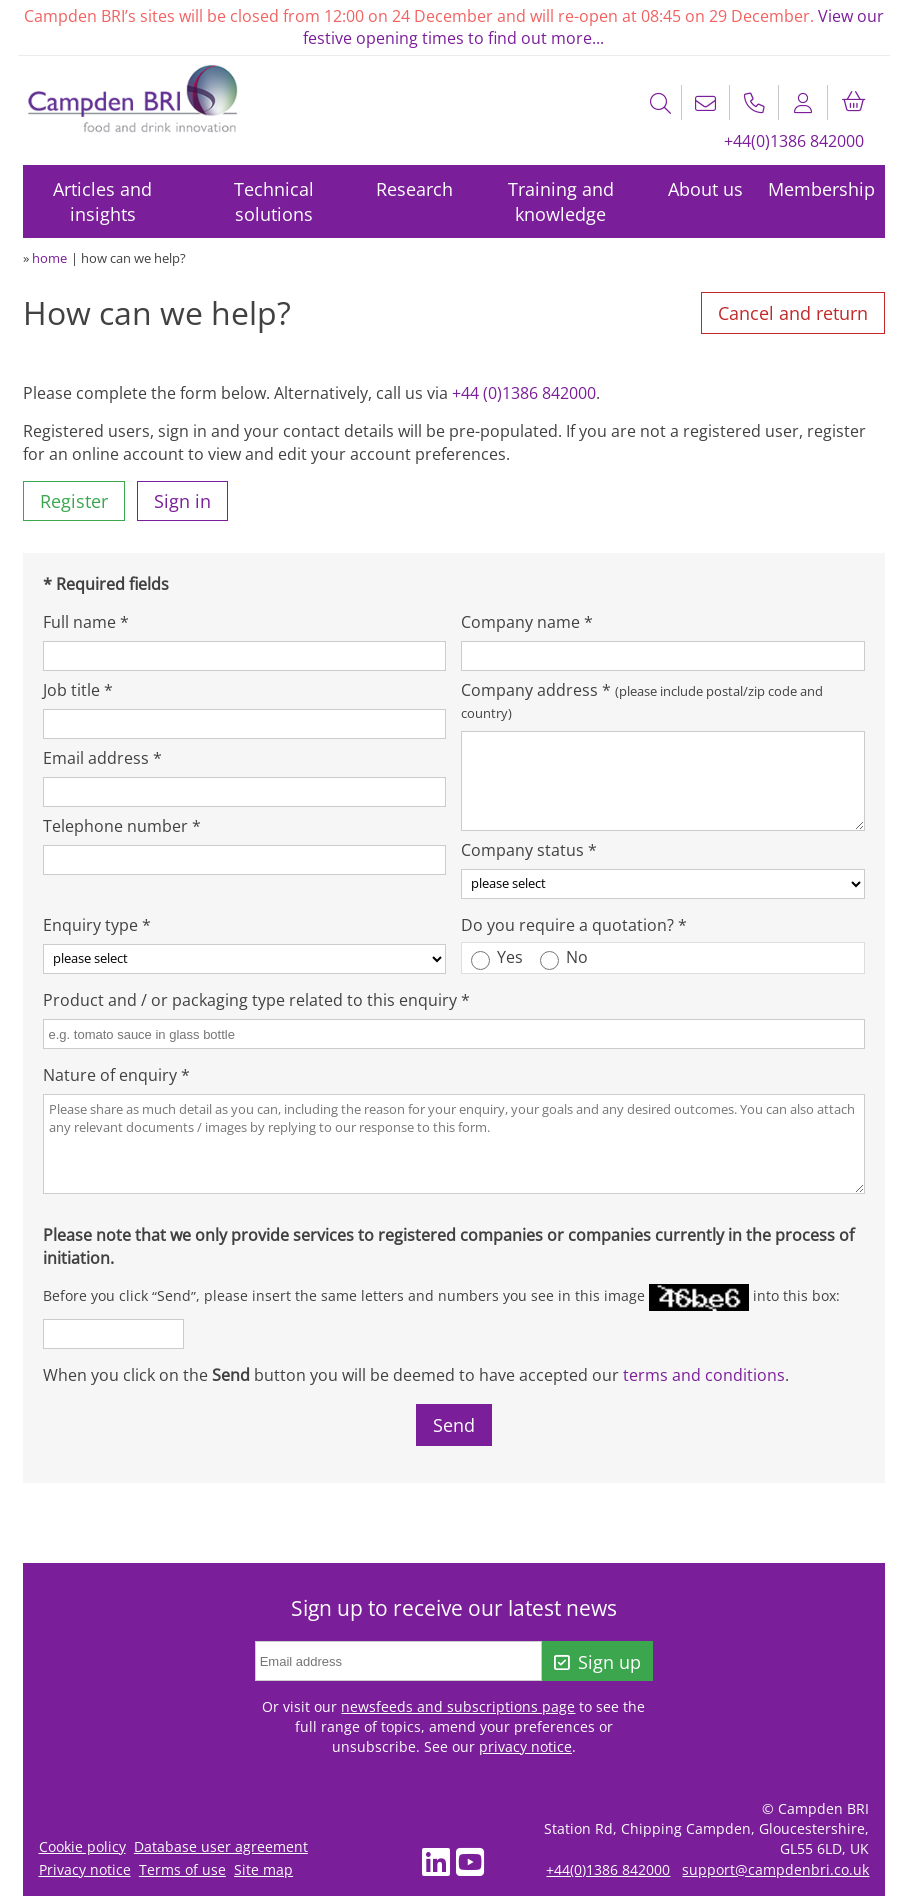 The height and width of the screenshot is (1896, 908). I want to click on Email address *, so click(102, 758).